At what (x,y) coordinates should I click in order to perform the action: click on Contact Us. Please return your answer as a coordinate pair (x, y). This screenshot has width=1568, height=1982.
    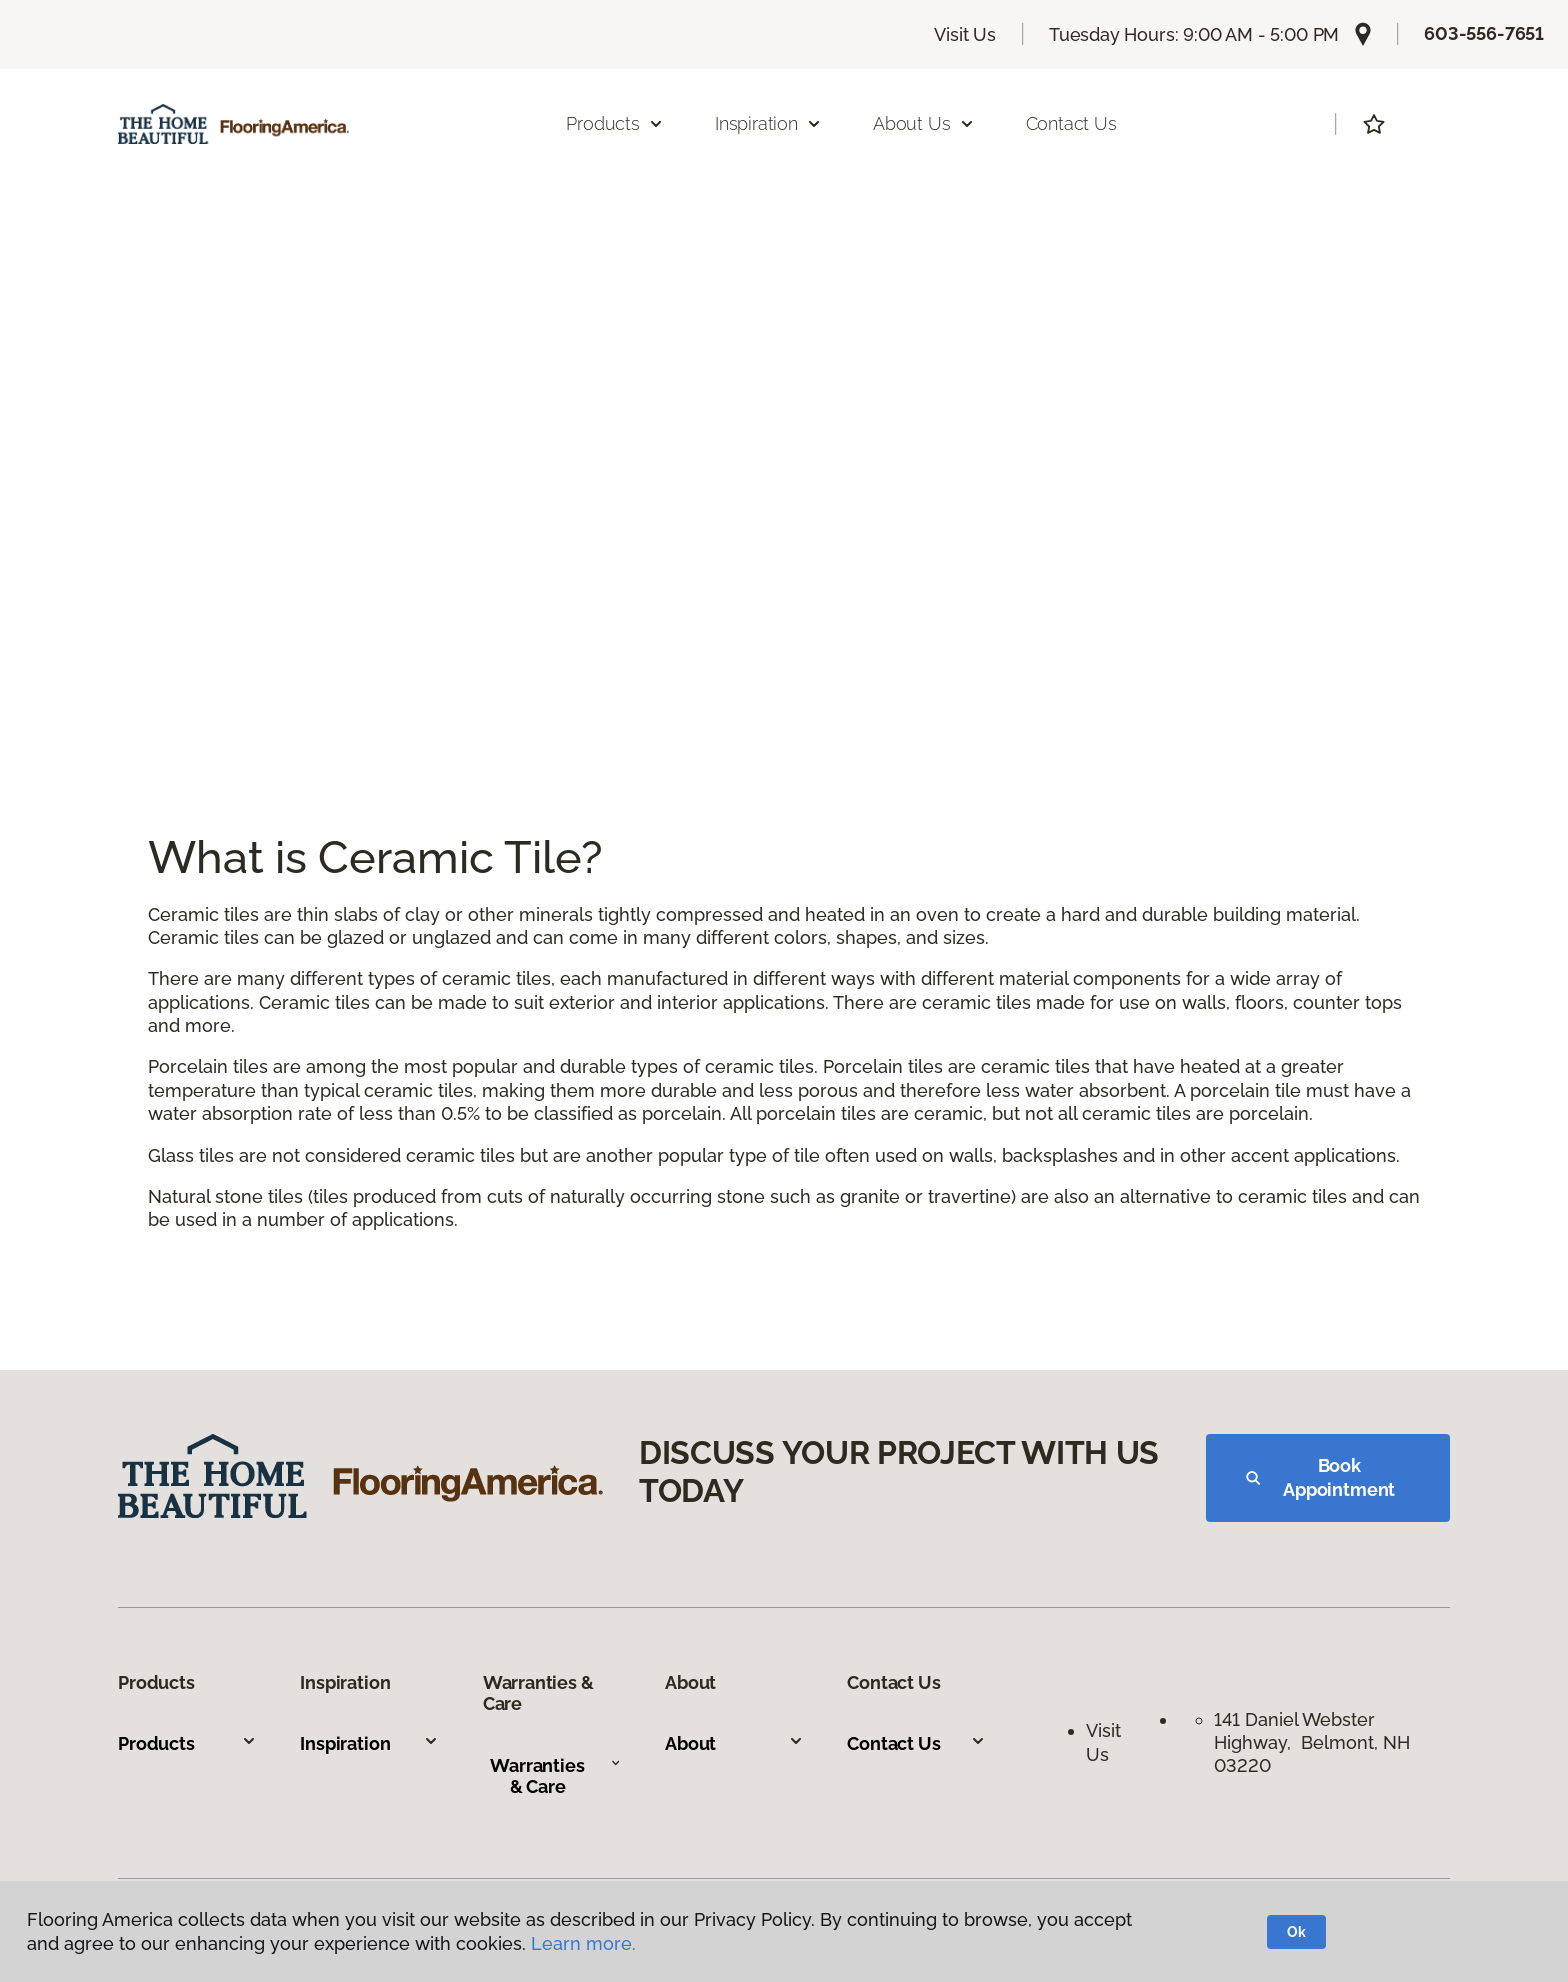
    Looking at the image, I should click on (1071, 123).